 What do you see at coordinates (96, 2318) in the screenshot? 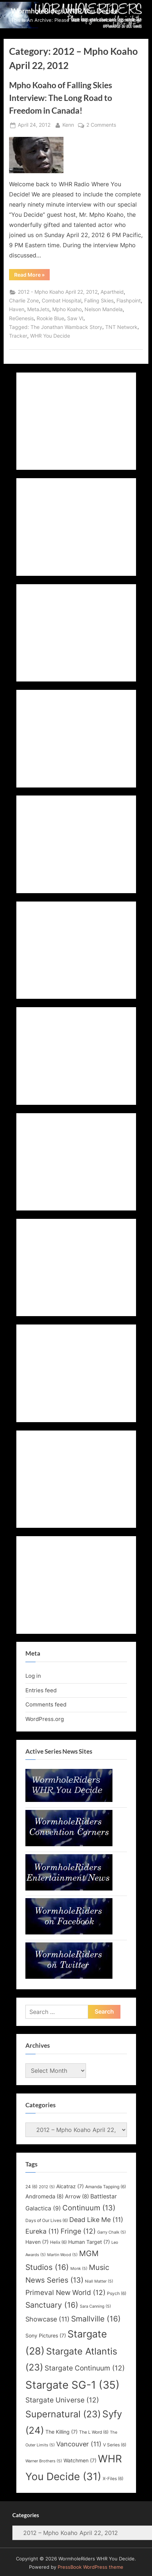
I see `Smallville [Smallville (16 items)]` at bounding box center [96, 2318].